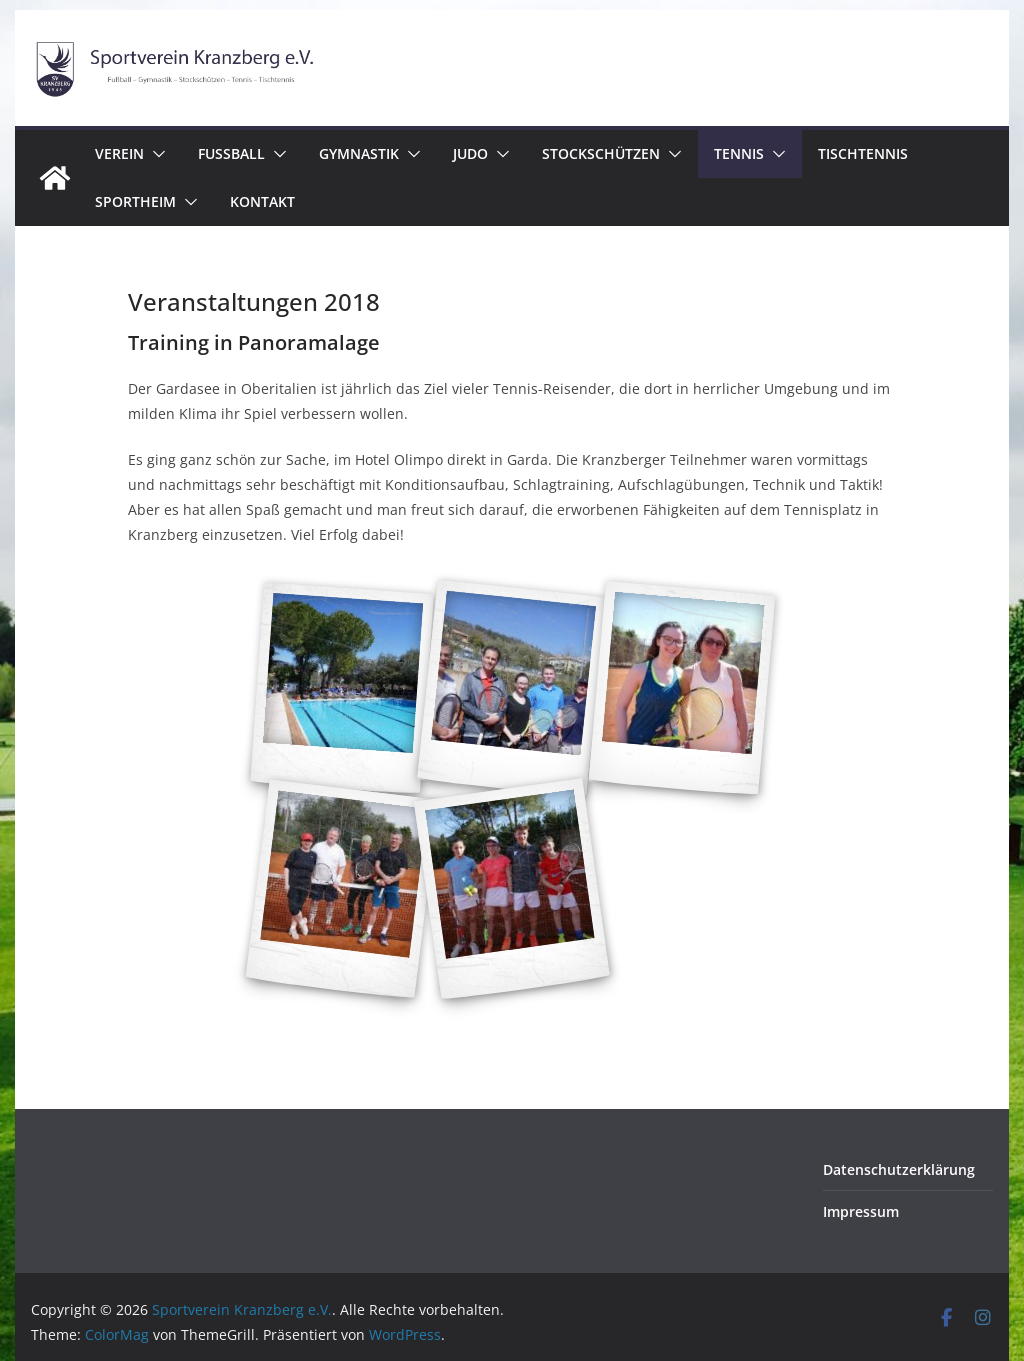 This screenshot has width=1024, height=1361. I want to click on Judo, so click(470, 153).